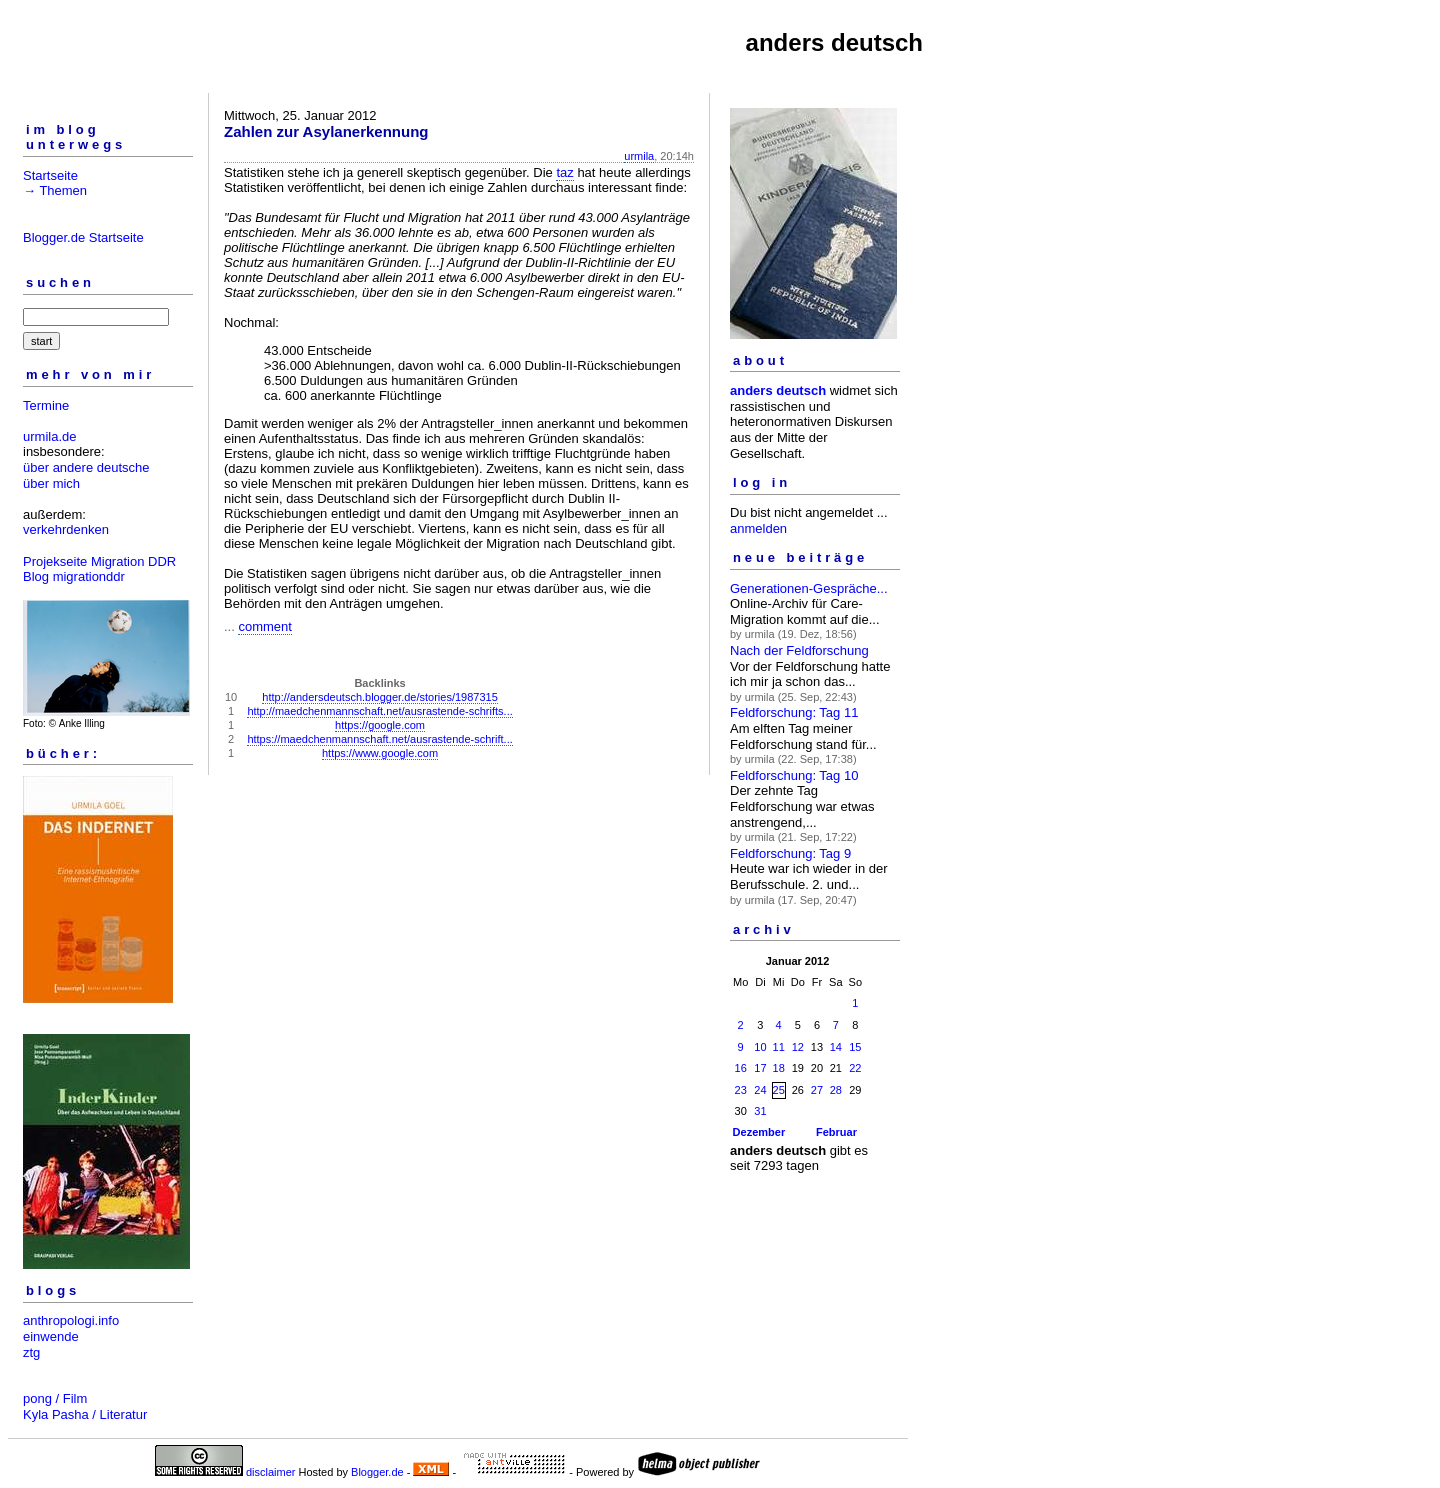 This screenshot has width=1440, height=1488. What do you see at coordinates (794, 775) in the screenshot?
I see `Feldforschung: Tag 10` at bounding box center [794, 775].